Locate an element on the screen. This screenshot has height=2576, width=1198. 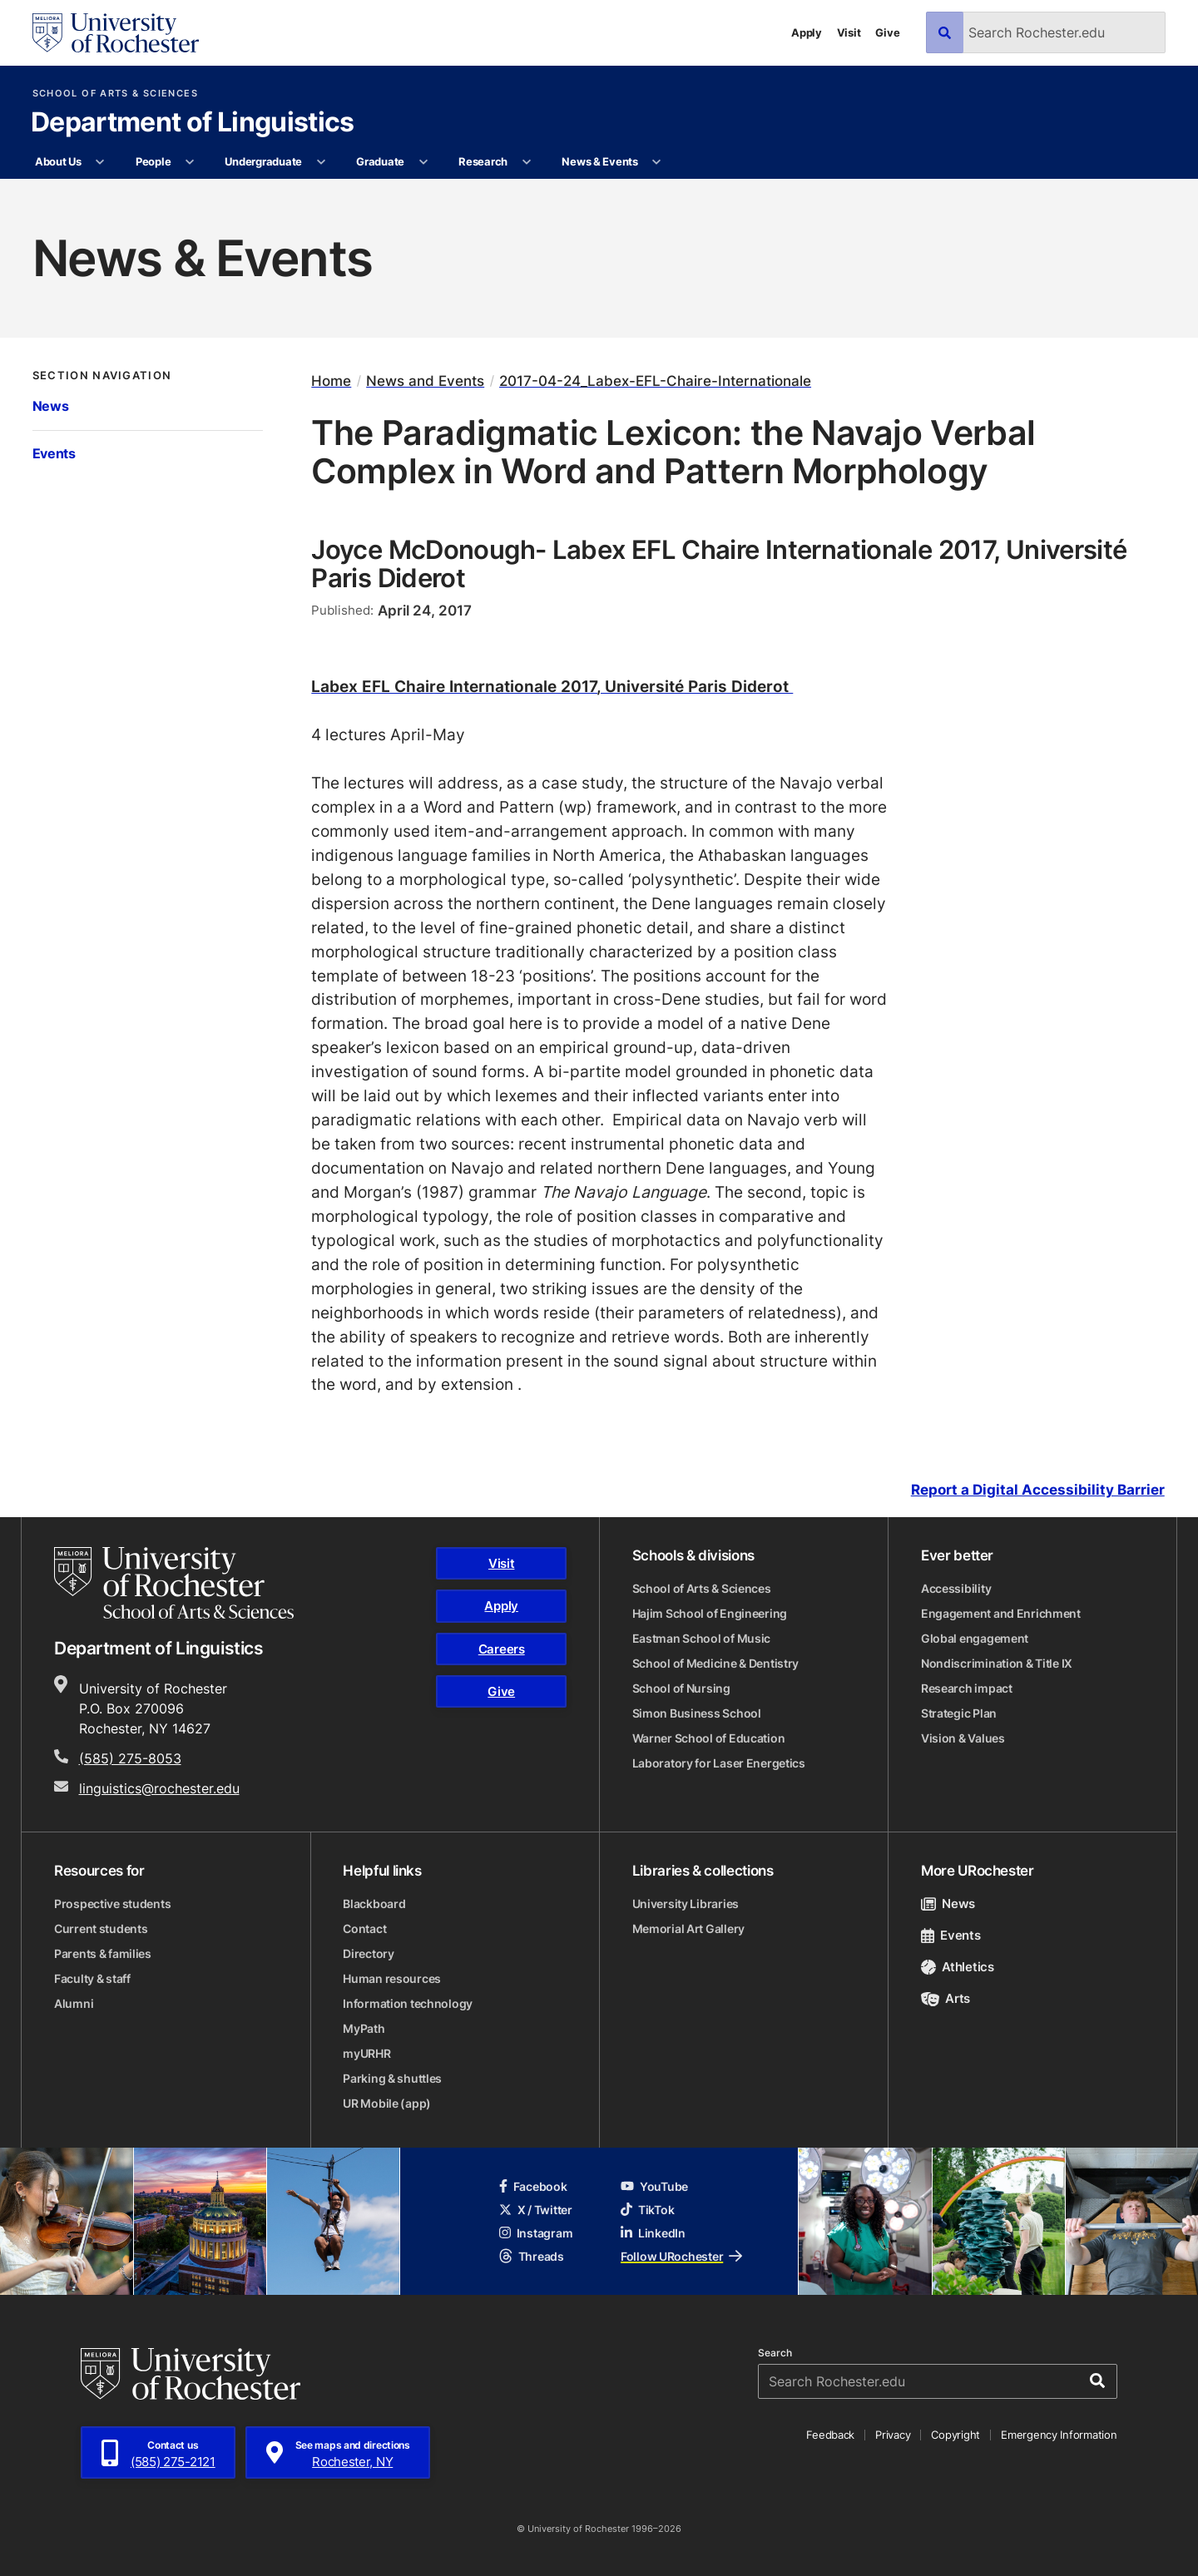
Athletics is located at coordinates (957, 1966).